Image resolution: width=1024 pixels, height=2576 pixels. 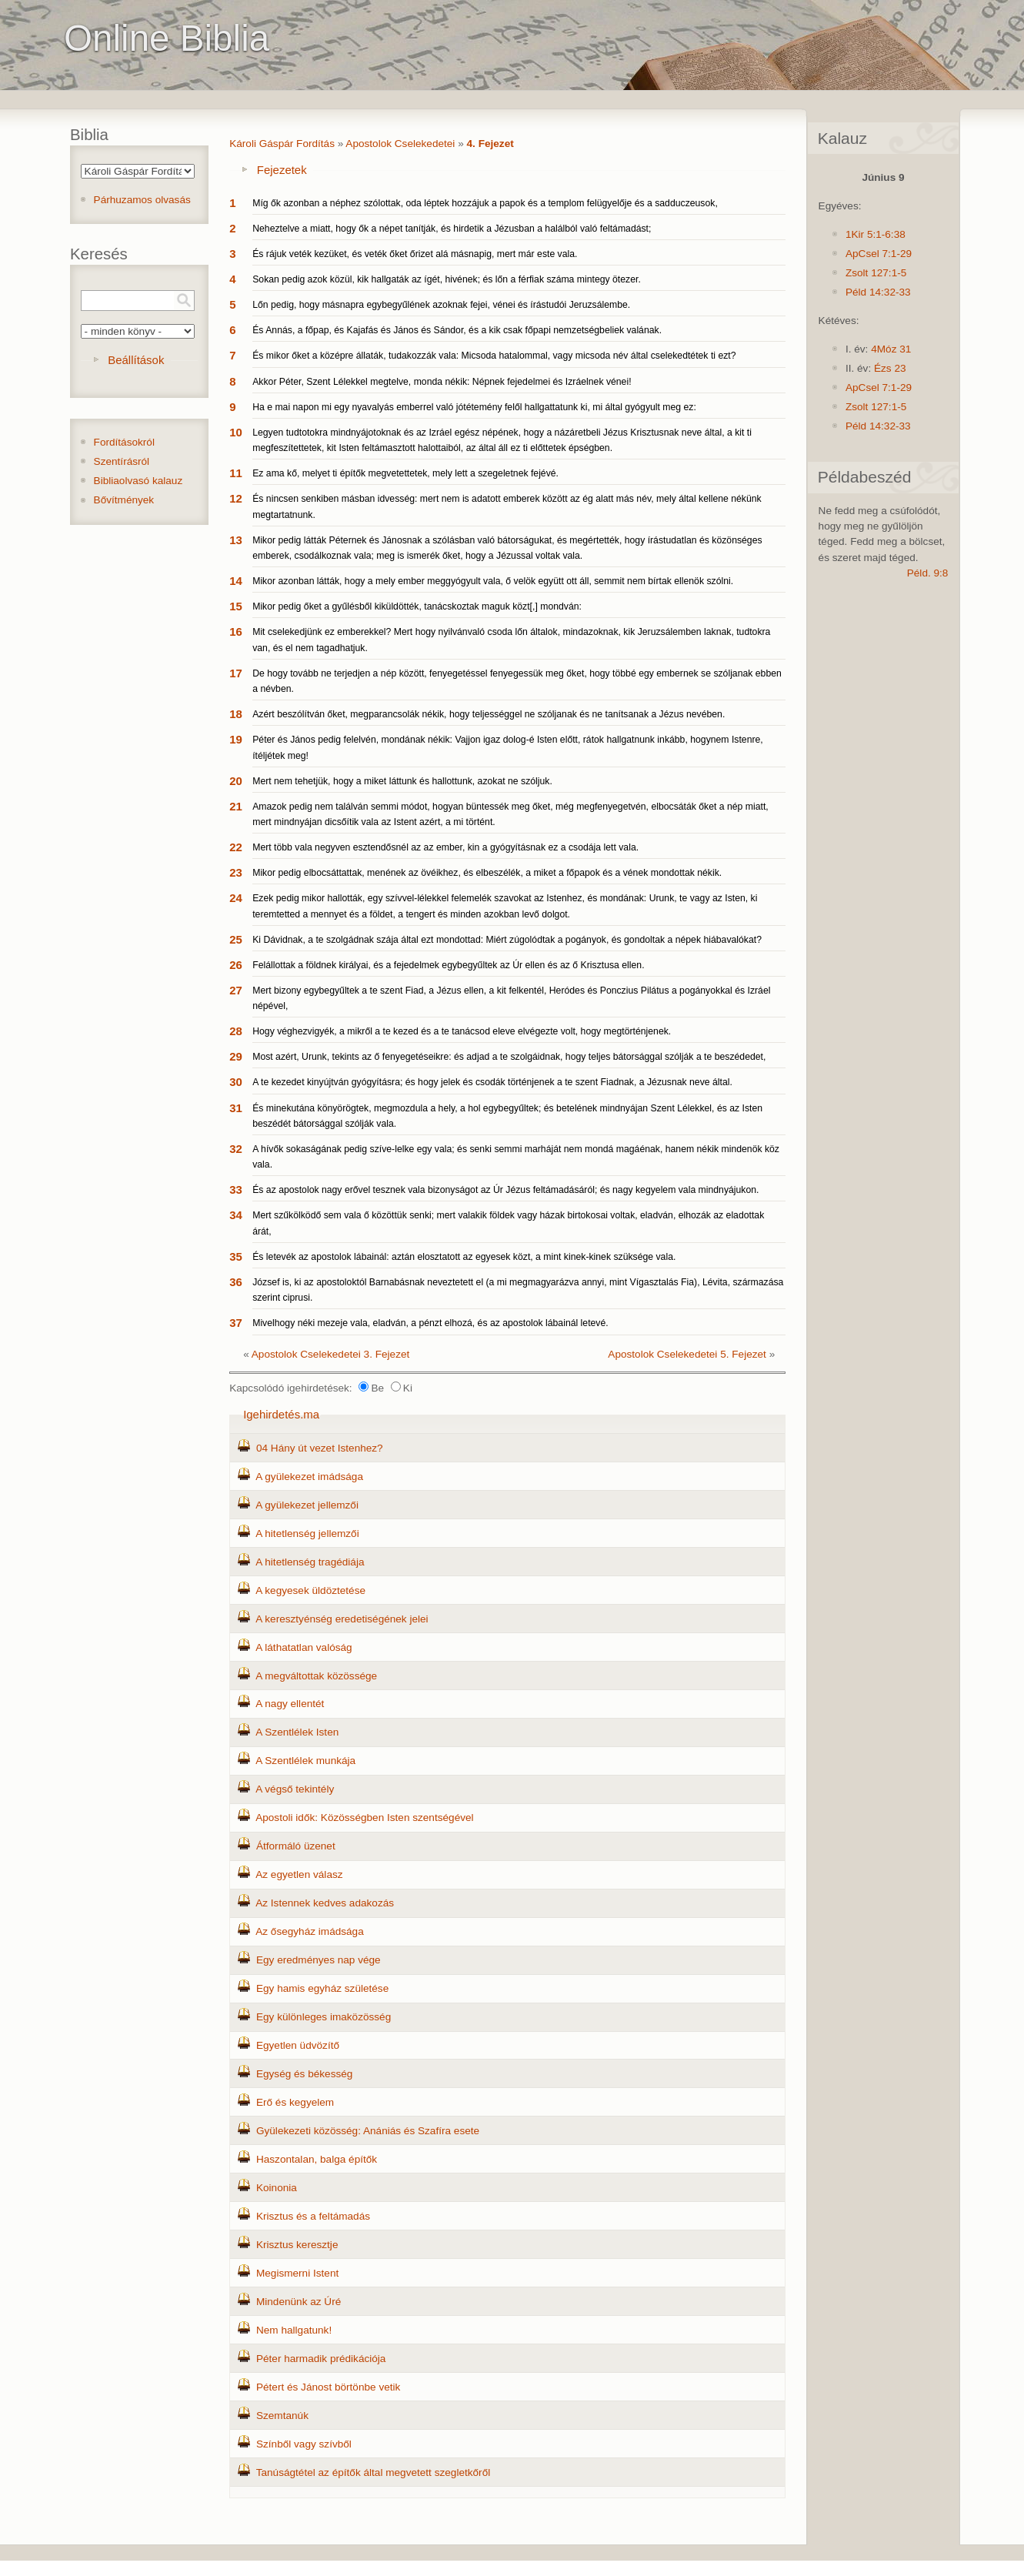 What do you see at coordinates (313, 2216) in the screenshot?
I see `Krisztus és a feltámadás` at bounding box center [313, 2216].